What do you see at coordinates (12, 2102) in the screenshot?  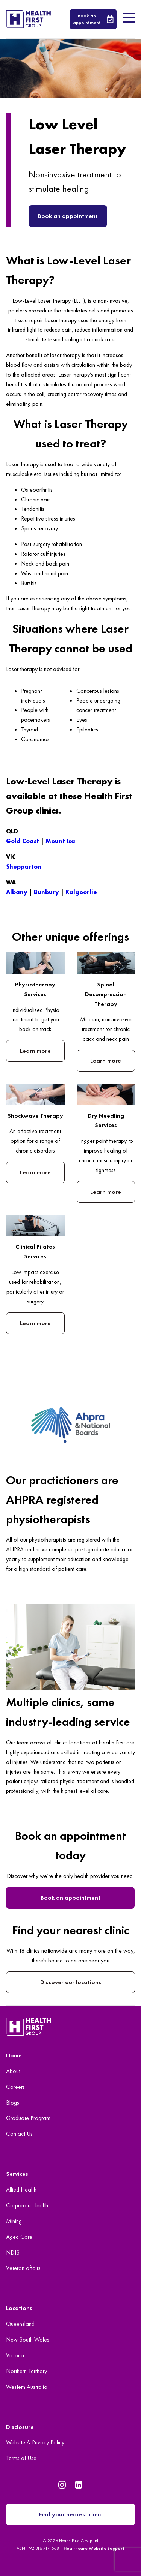 I see `Blogs` at bounding box center [12, 2102].